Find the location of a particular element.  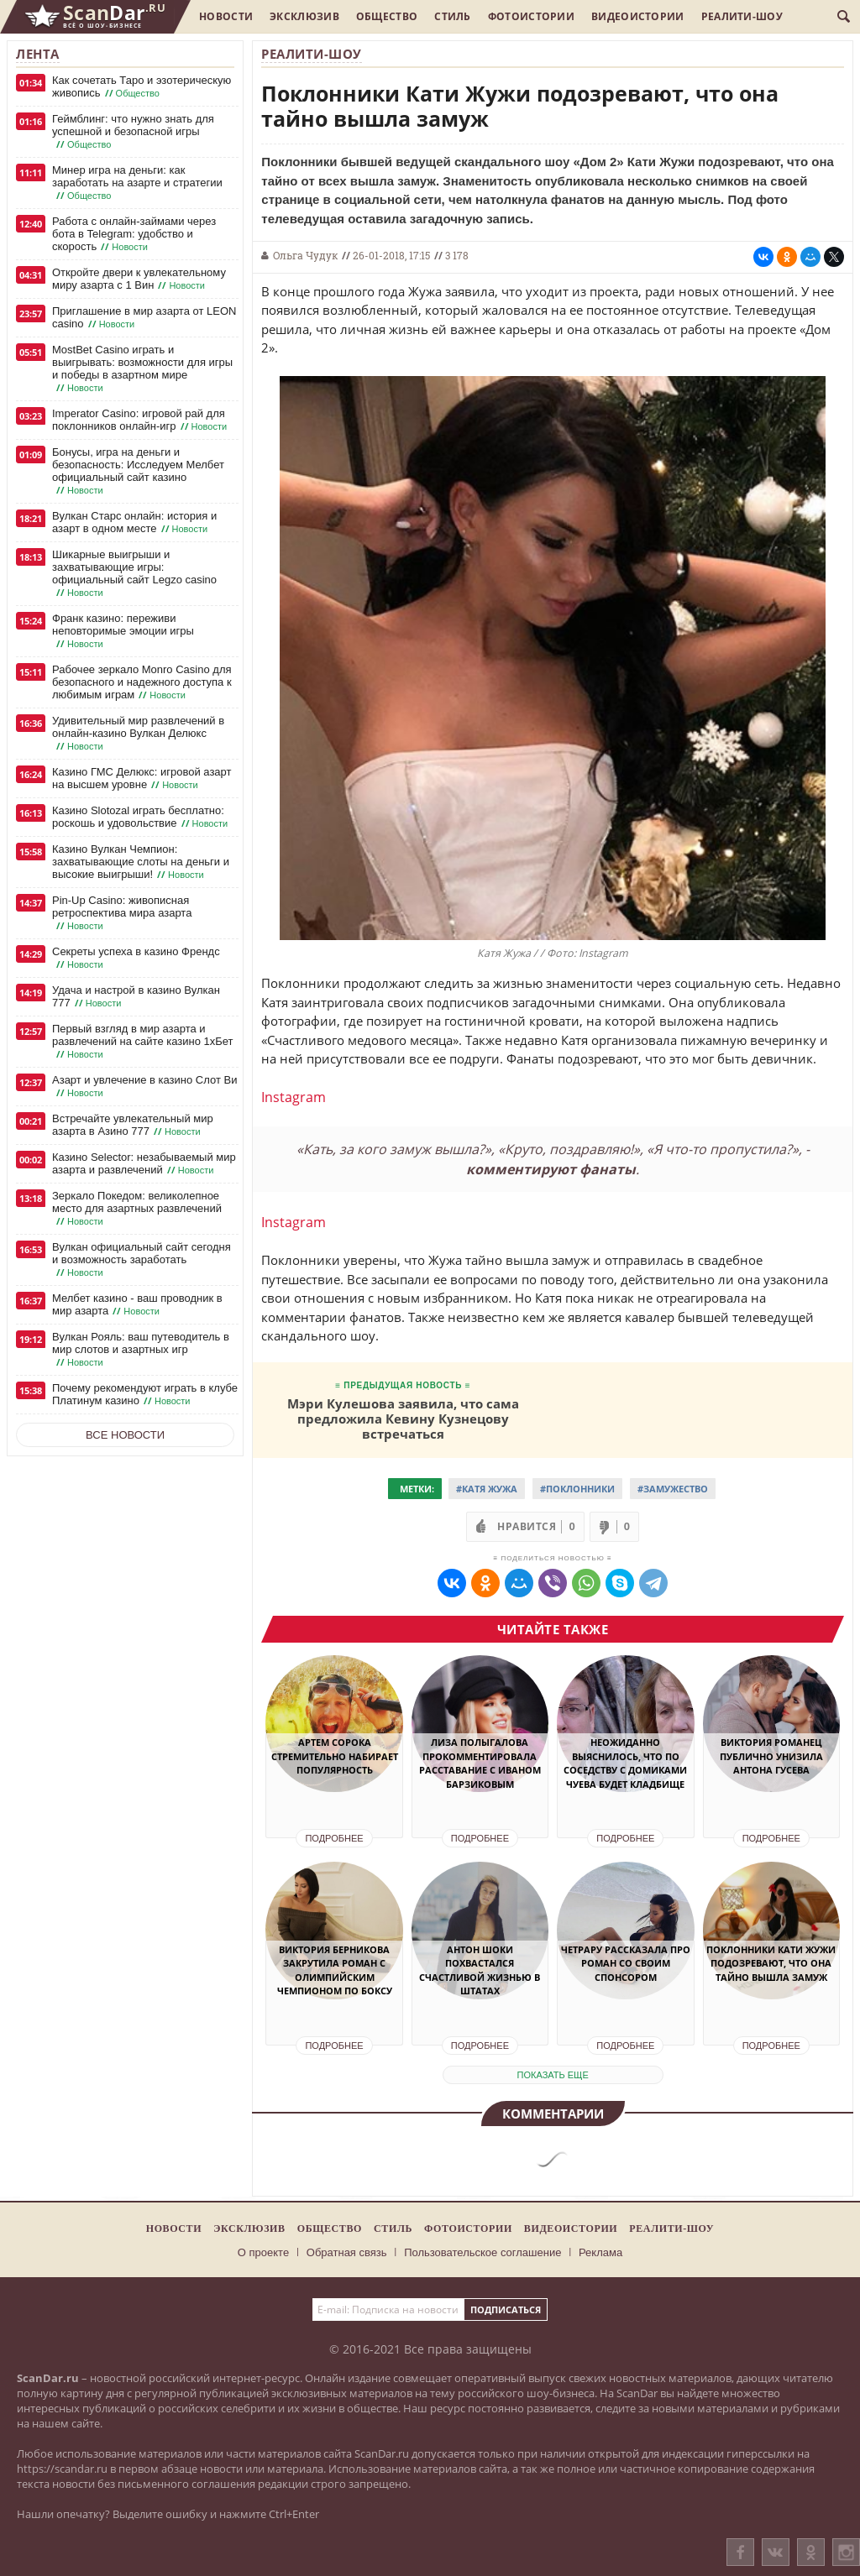

#Катя Жужа is located at coordinates (486, 1488).